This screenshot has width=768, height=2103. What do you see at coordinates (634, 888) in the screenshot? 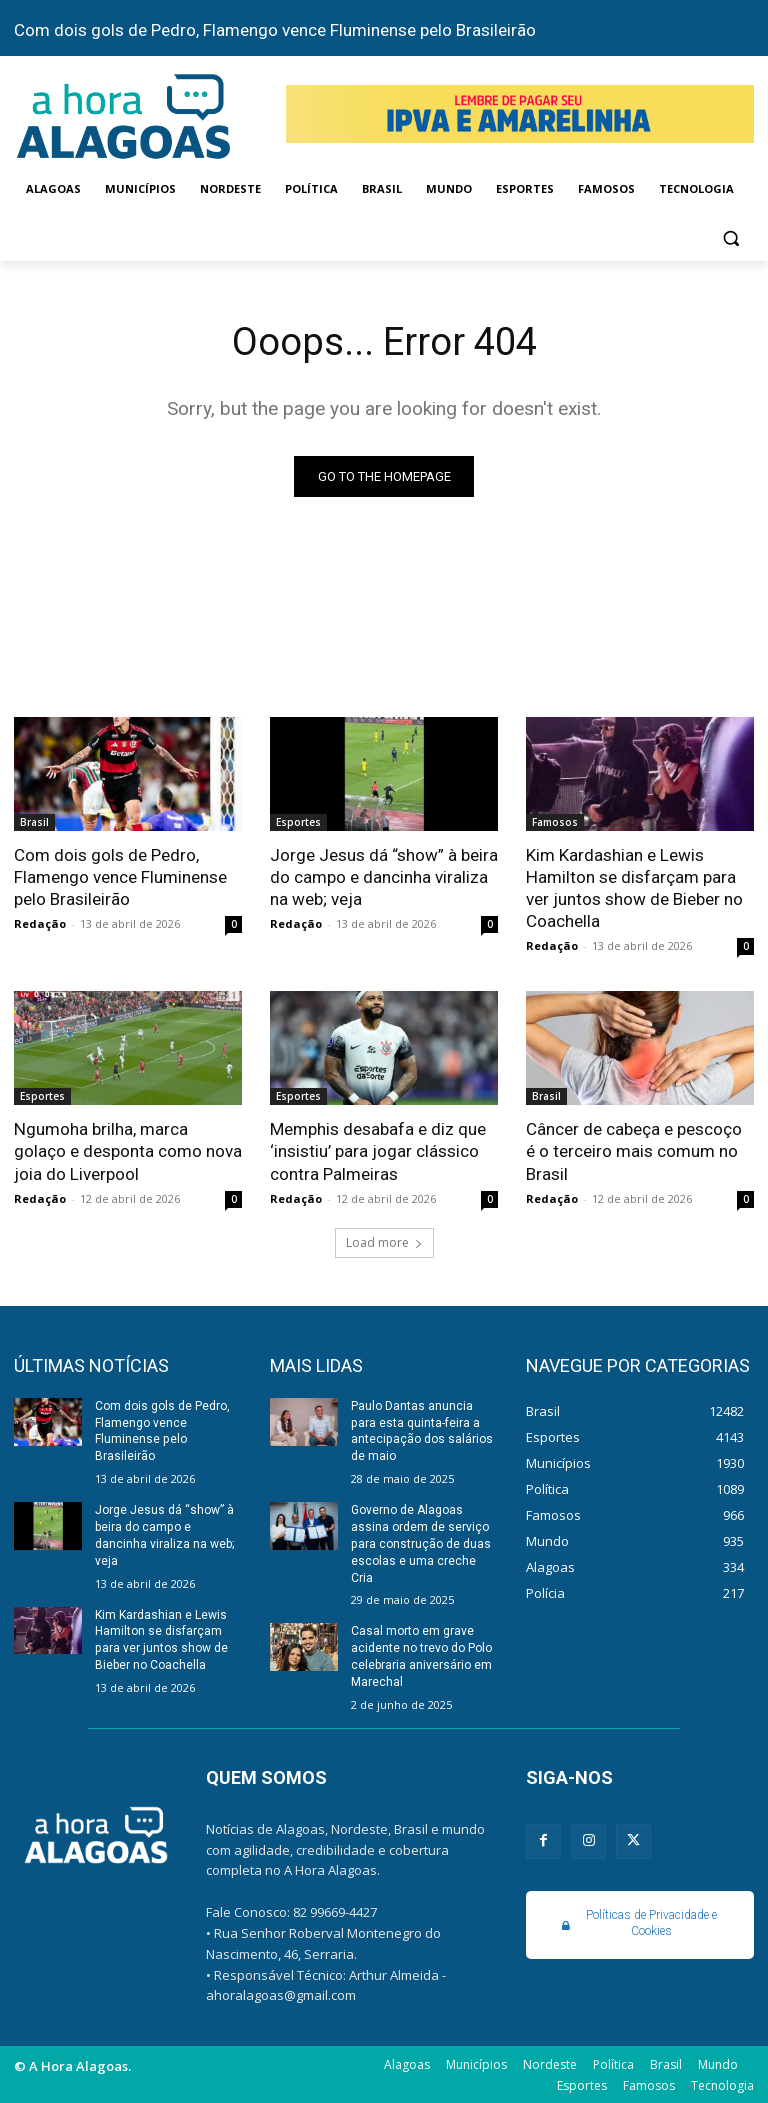
I see `Kim Kardashian e Lewis Hamilton se disfarçam para ver juntos show de Bieber no Coachella` at bounding box center [634, 888].